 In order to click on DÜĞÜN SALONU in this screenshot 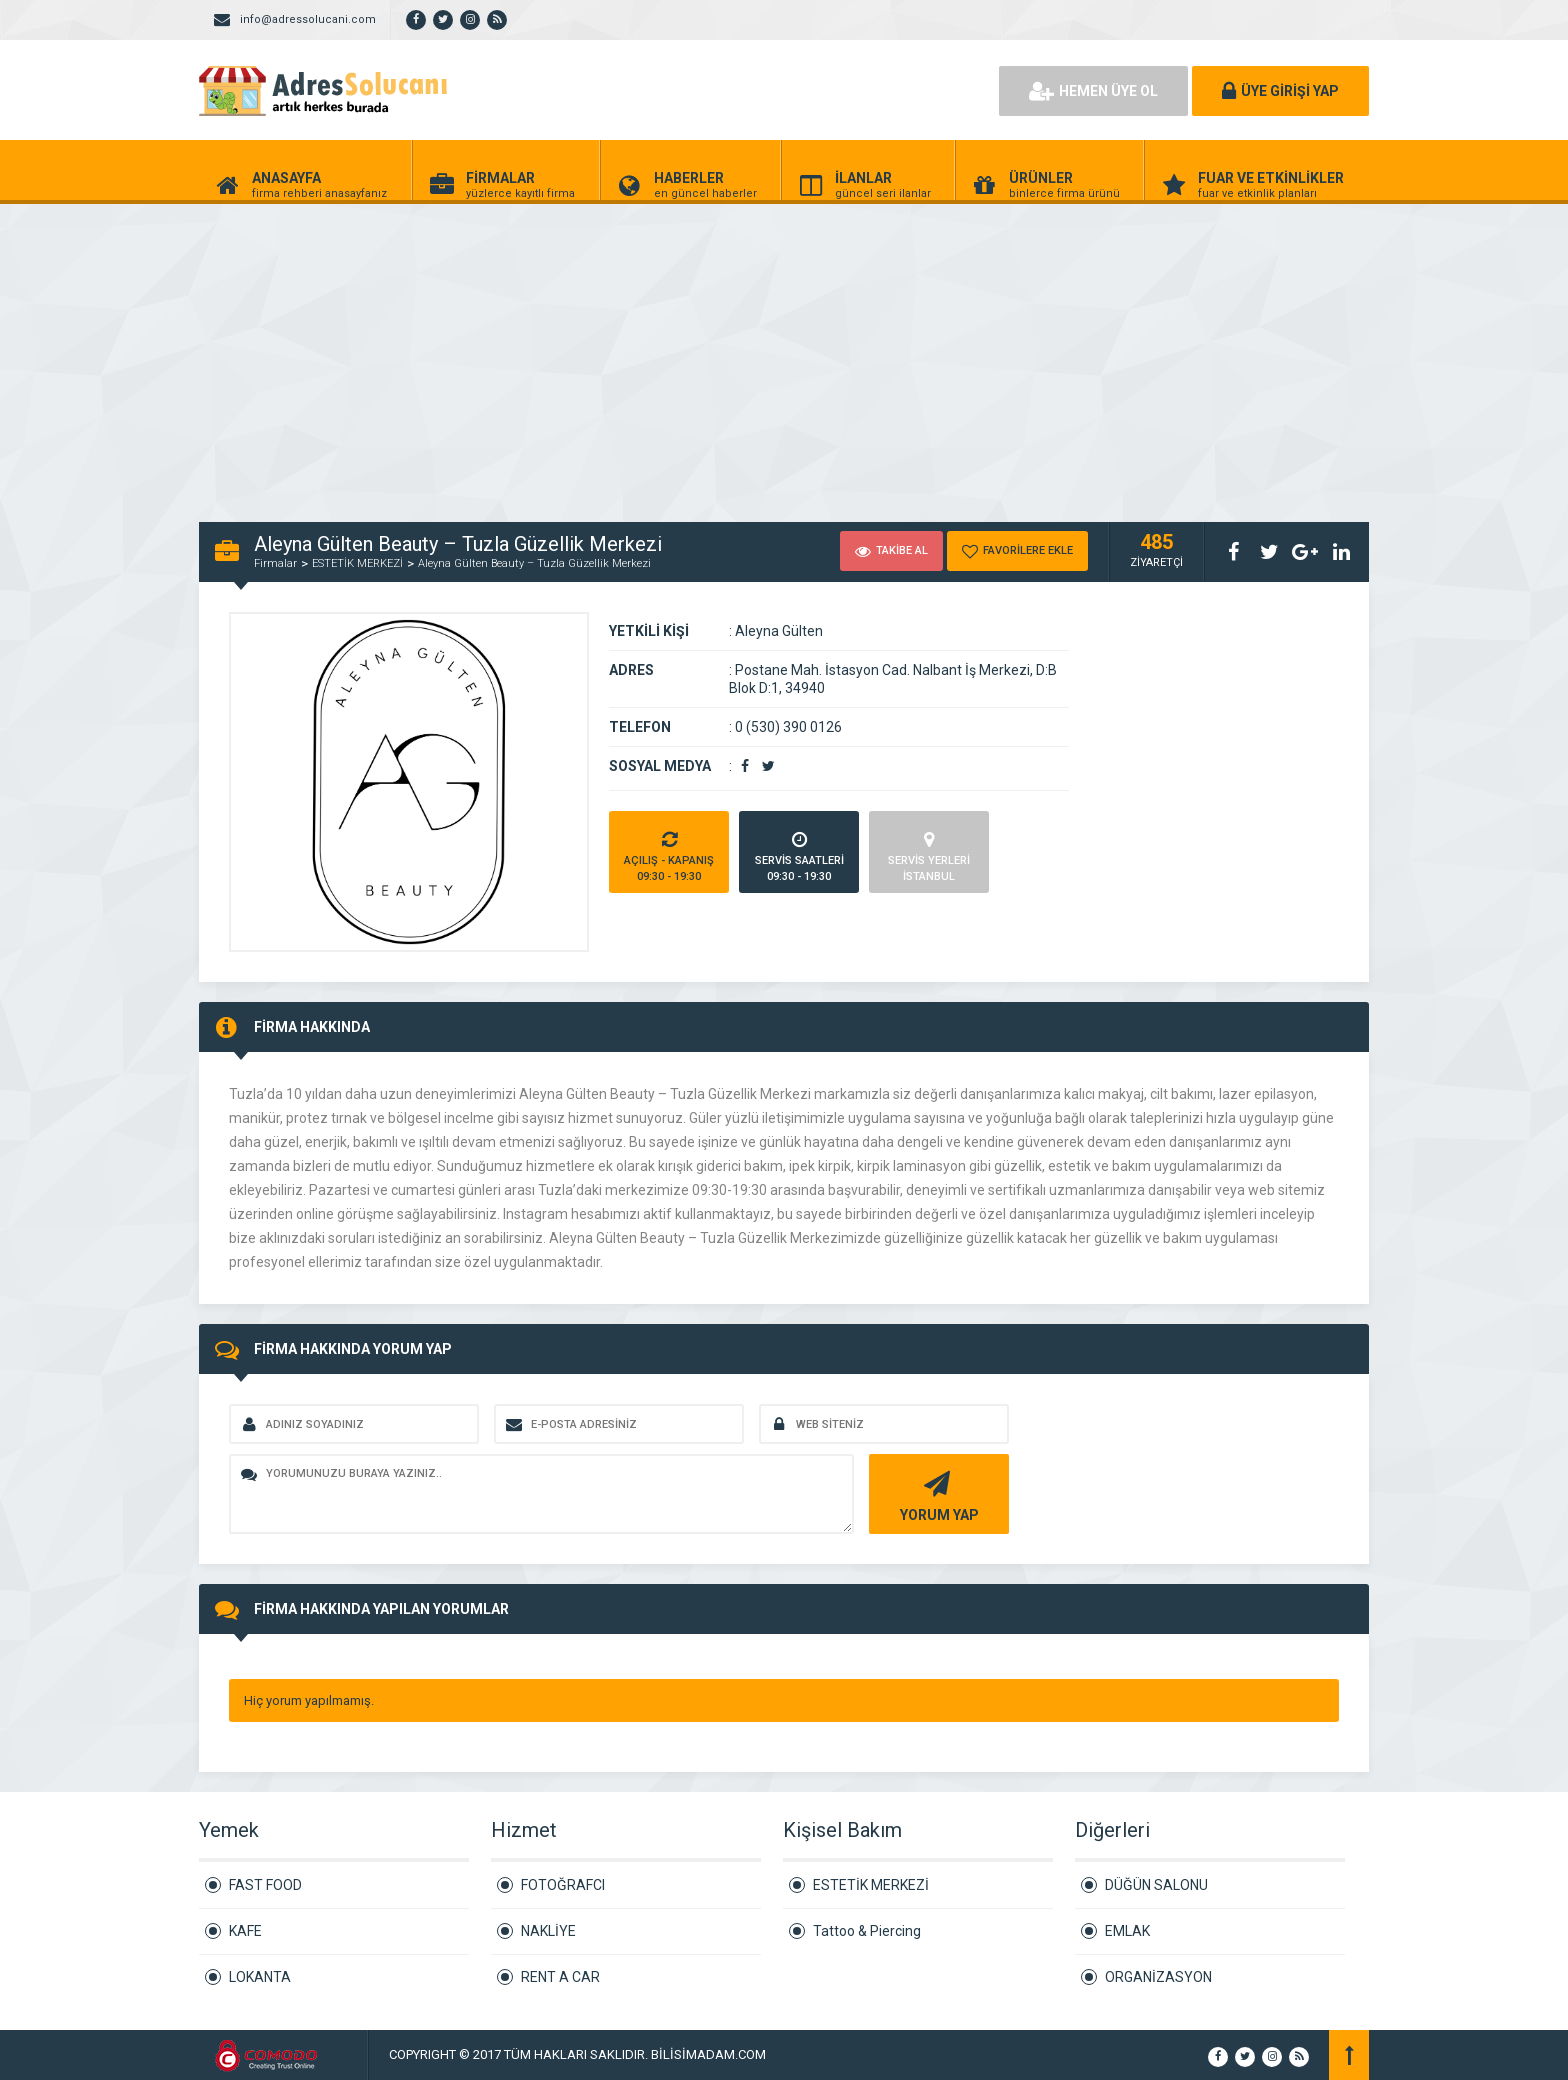, I will do `click(1156, 1885)`.